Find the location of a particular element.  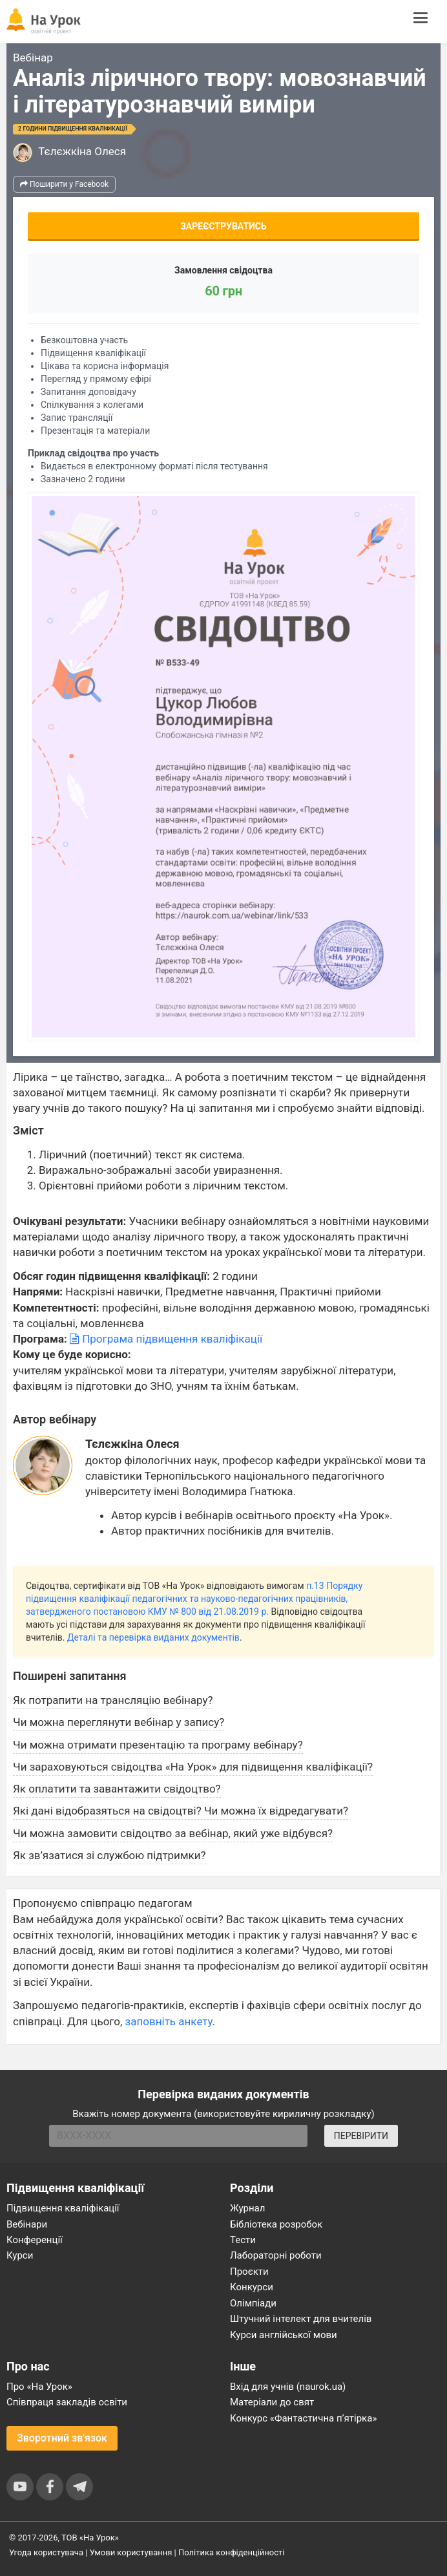

Проєкти is located at coordinates (249, 2271).